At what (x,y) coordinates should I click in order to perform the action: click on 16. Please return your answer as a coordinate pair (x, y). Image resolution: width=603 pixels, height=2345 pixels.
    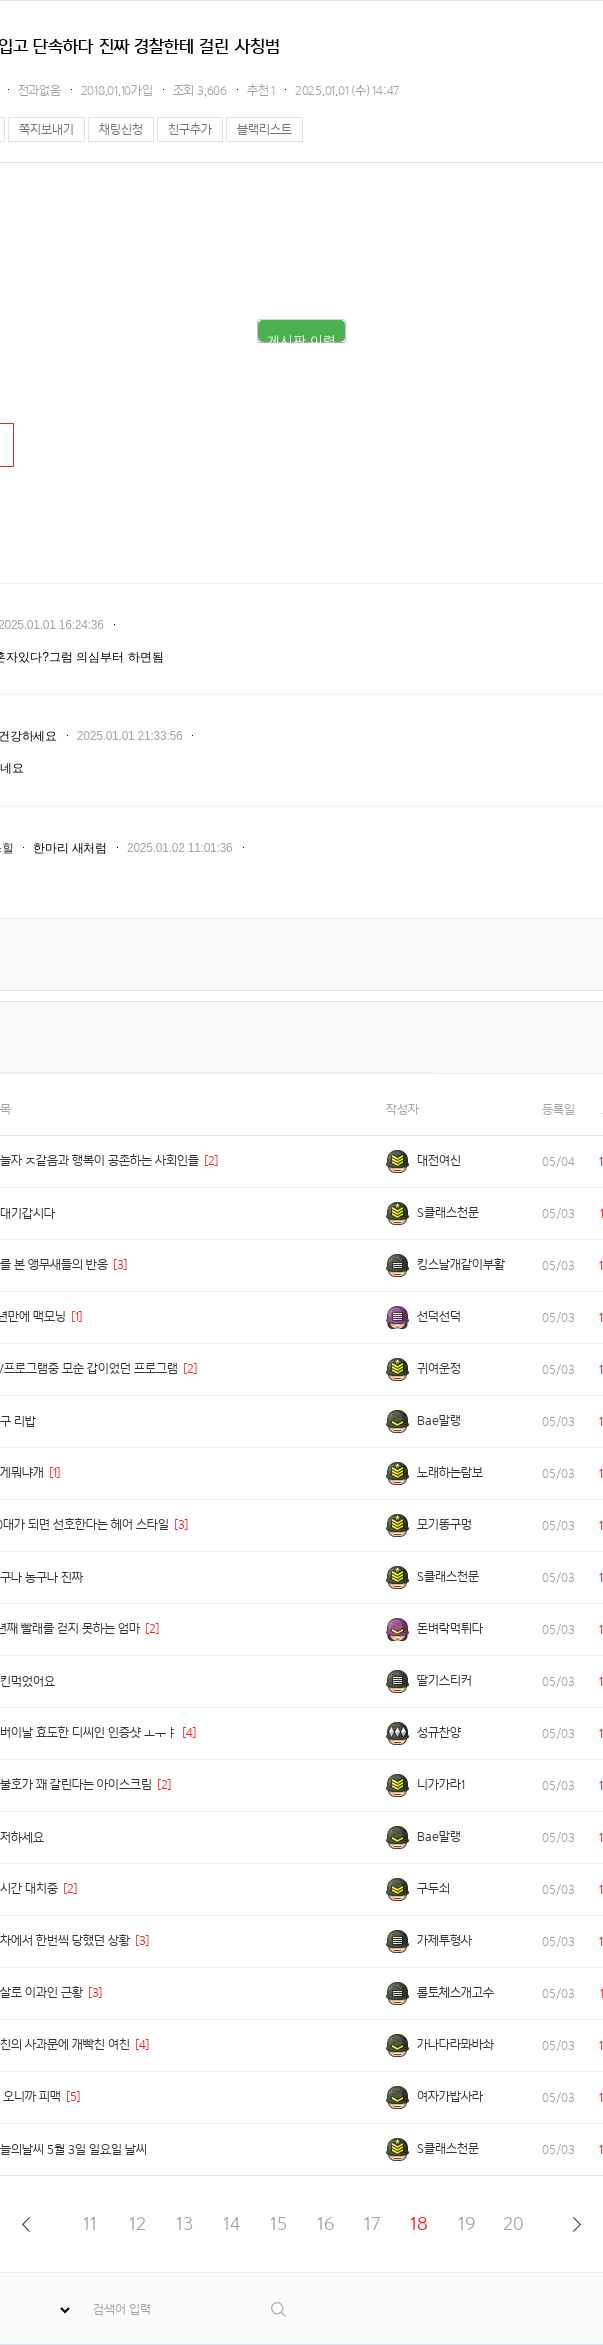
    Looking at the image, I should click on (325, 2223).